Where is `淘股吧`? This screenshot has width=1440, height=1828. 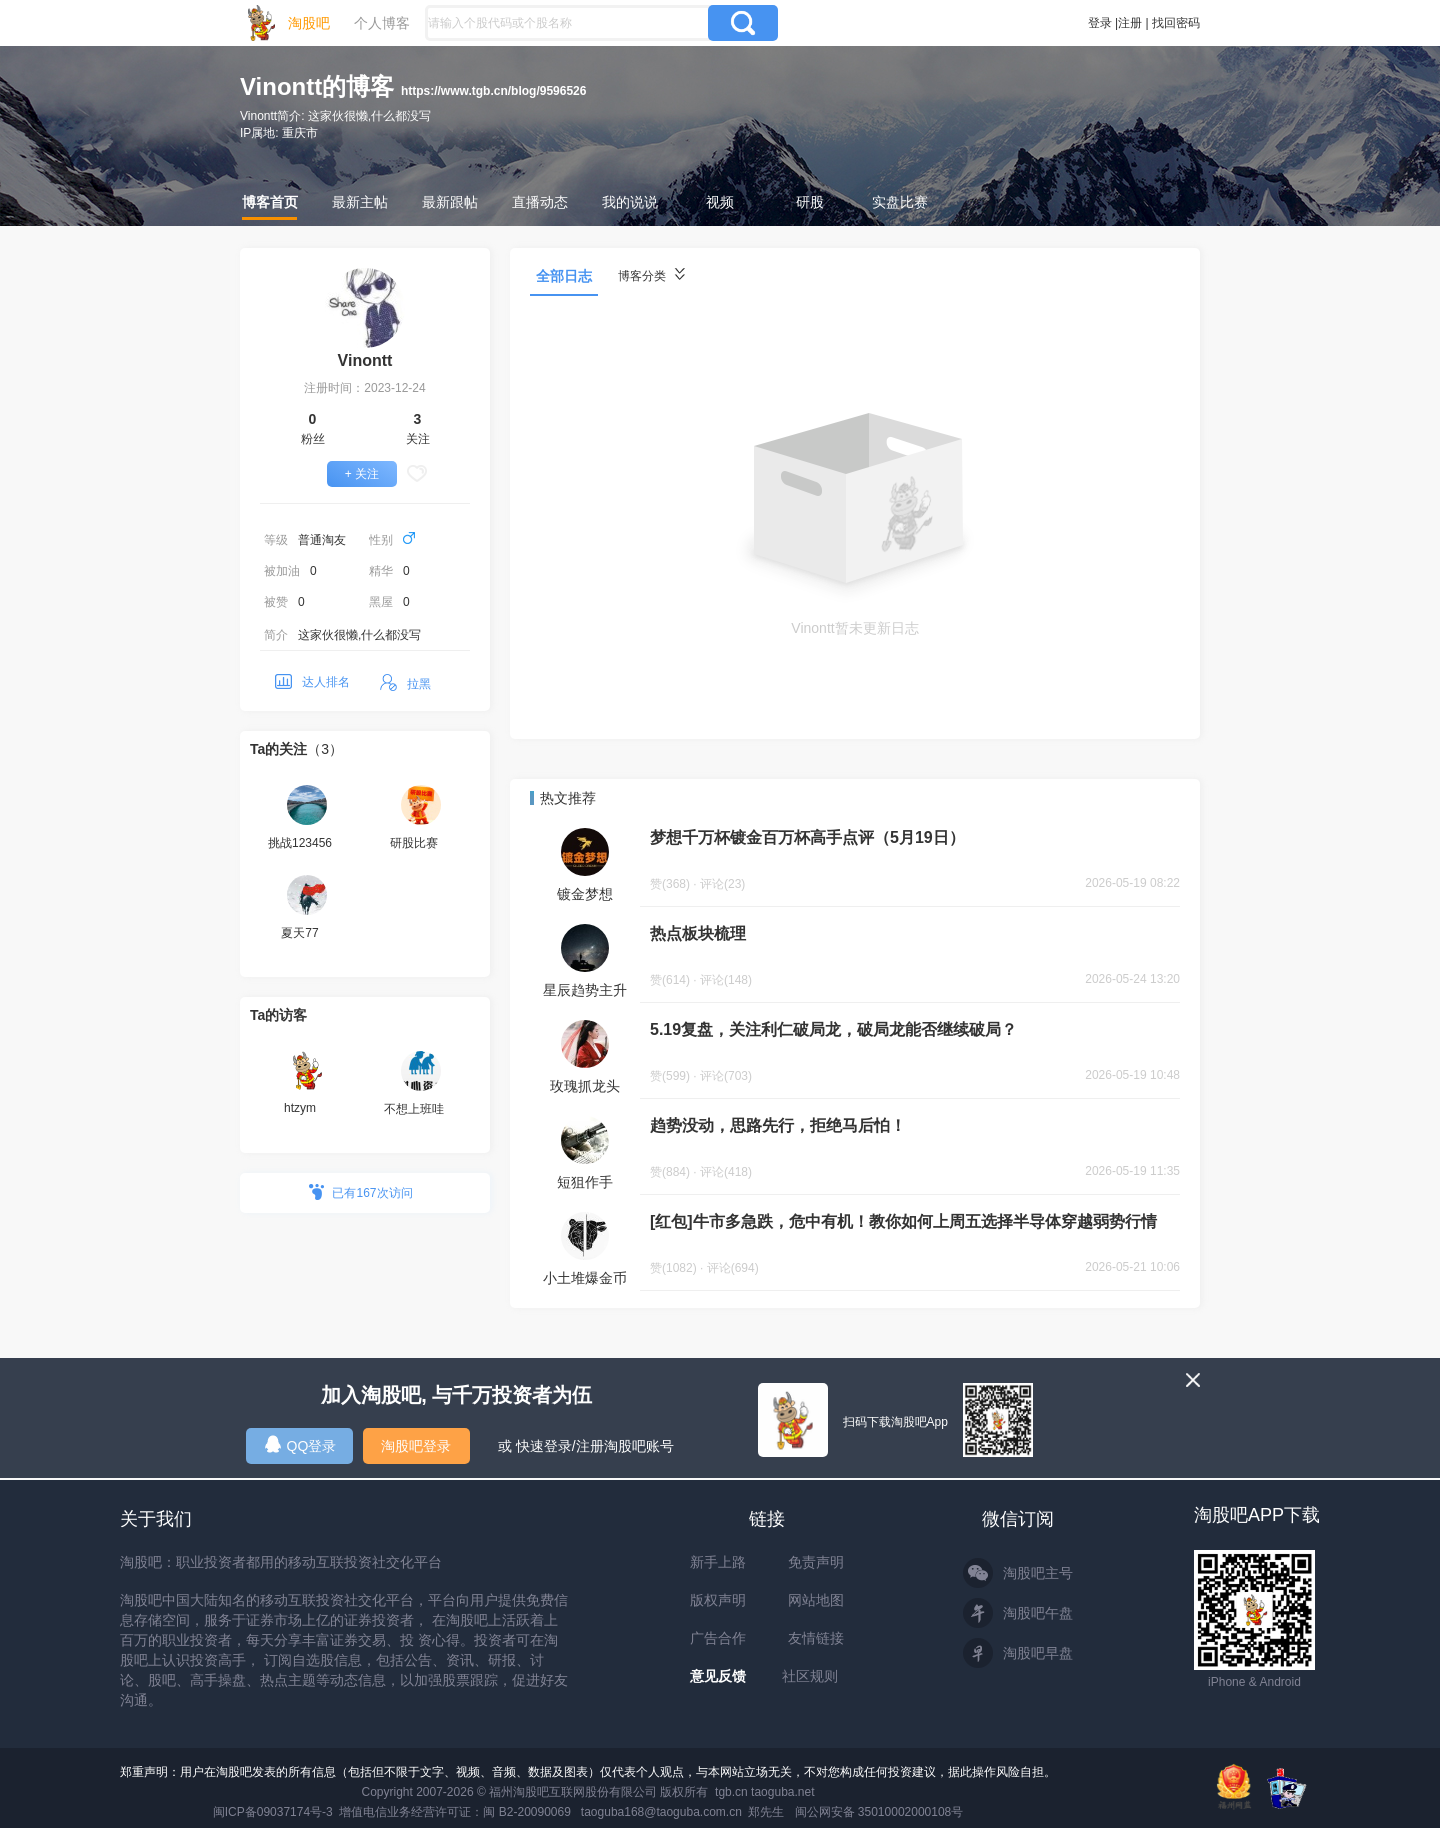 淘股吧 is located at coordinates (309, 23).